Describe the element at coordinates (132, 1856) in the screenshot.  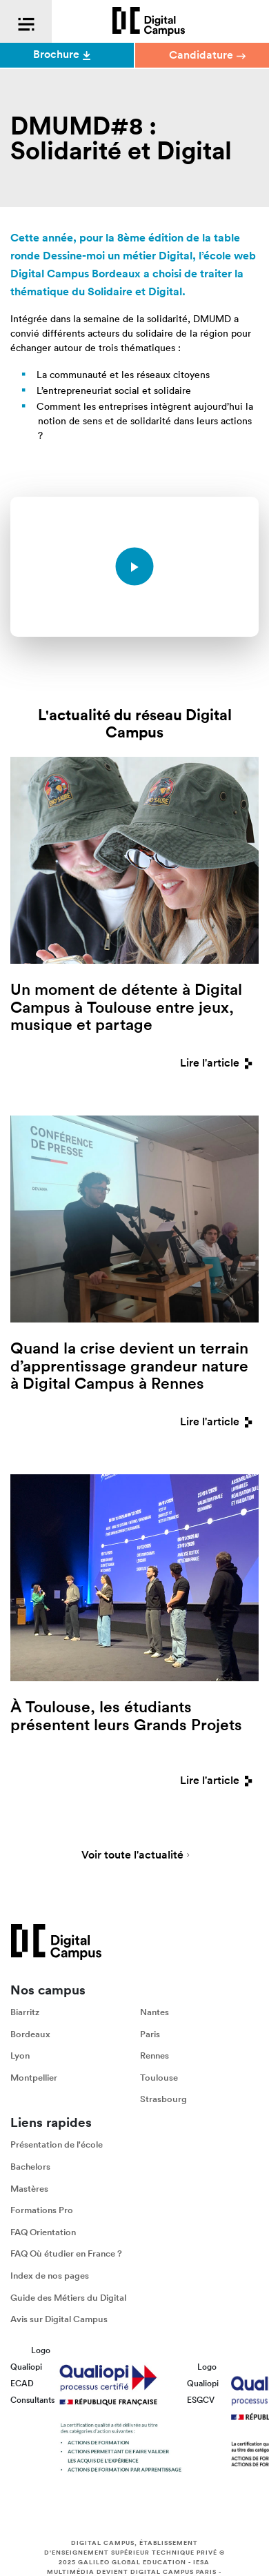
I see `Voir toute l'actualité` at that location.